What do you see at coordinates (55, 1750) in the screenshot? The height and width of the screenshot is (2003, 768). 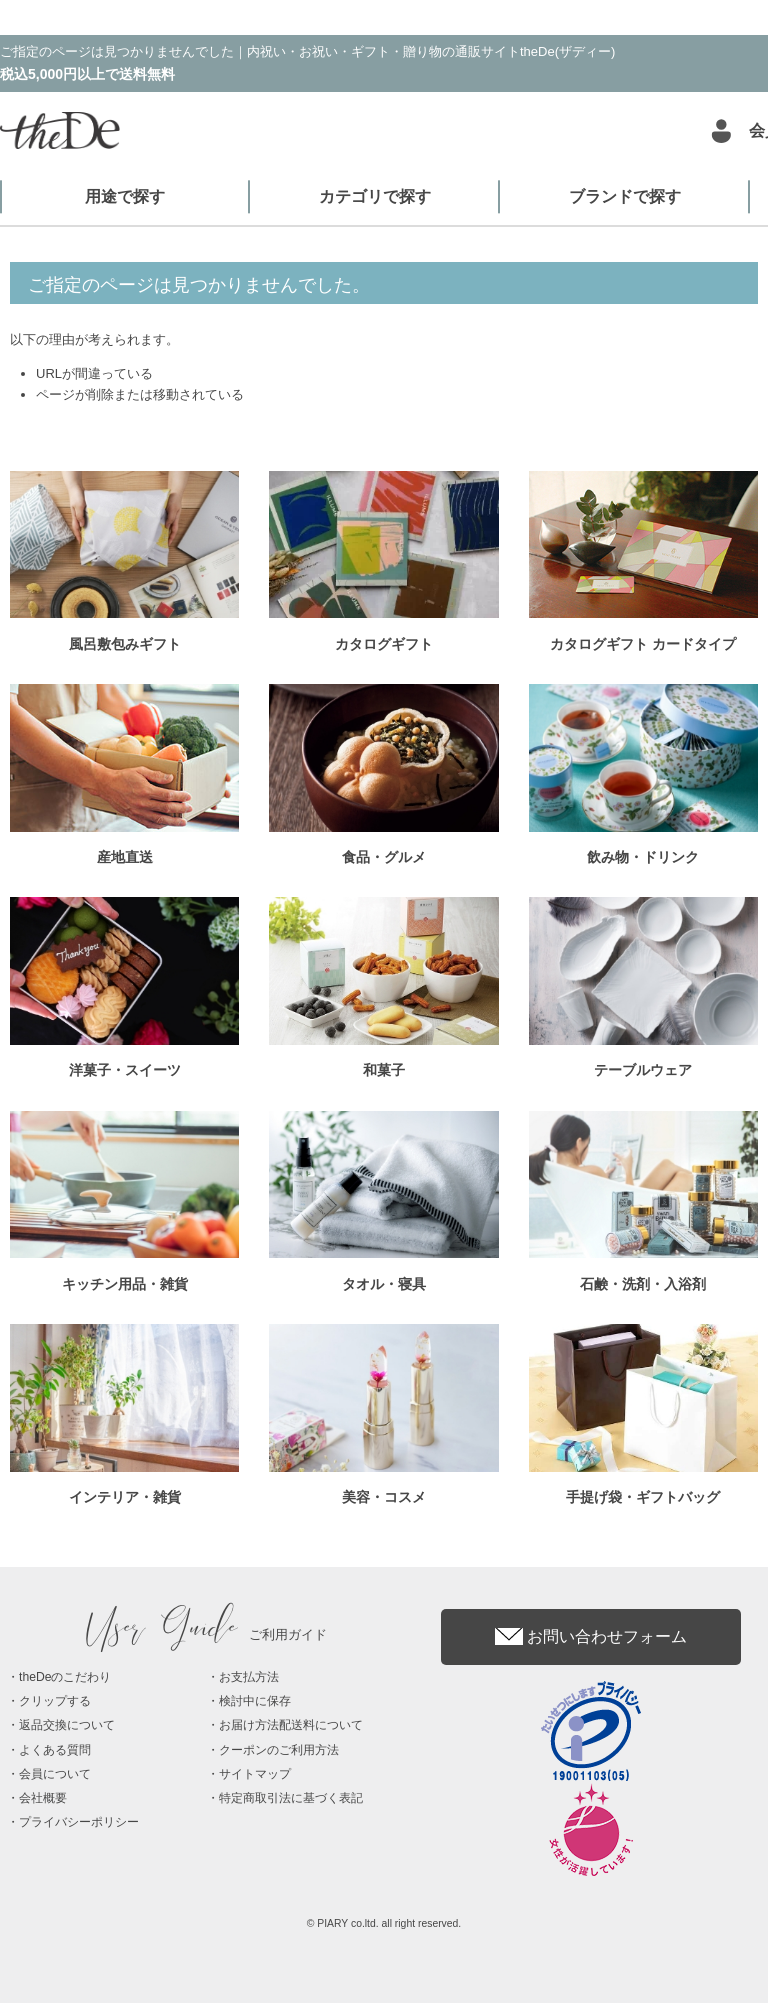 I see `よくある質問` at bounding box center [55, 1750].